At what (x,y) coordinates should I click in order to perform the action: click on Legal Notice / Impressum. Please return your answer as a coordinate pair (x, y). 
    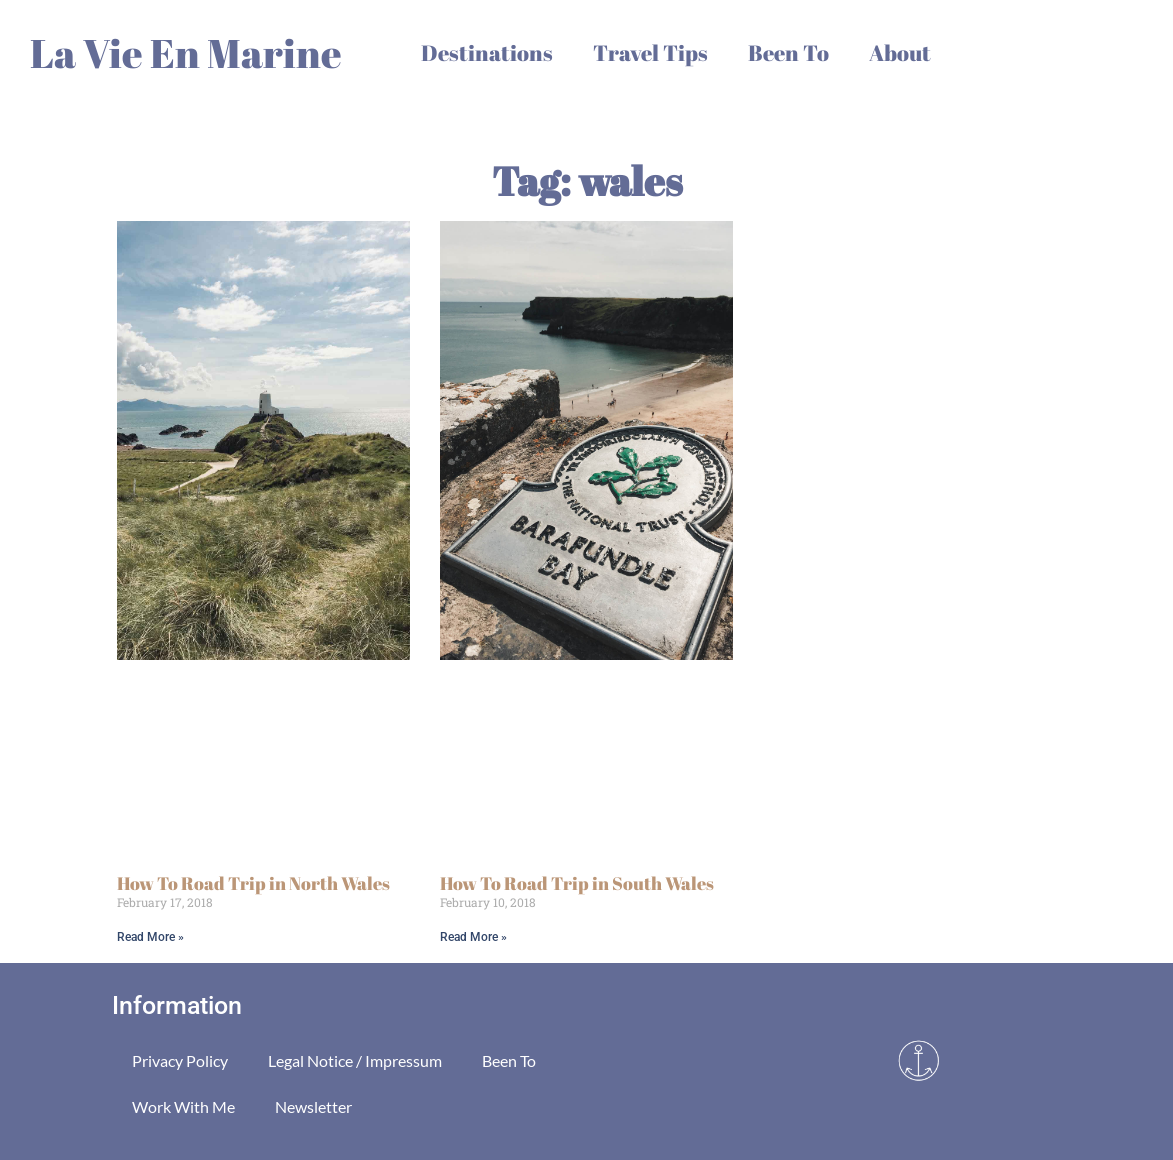
    Looking at the image, I should click on (355, 1060).